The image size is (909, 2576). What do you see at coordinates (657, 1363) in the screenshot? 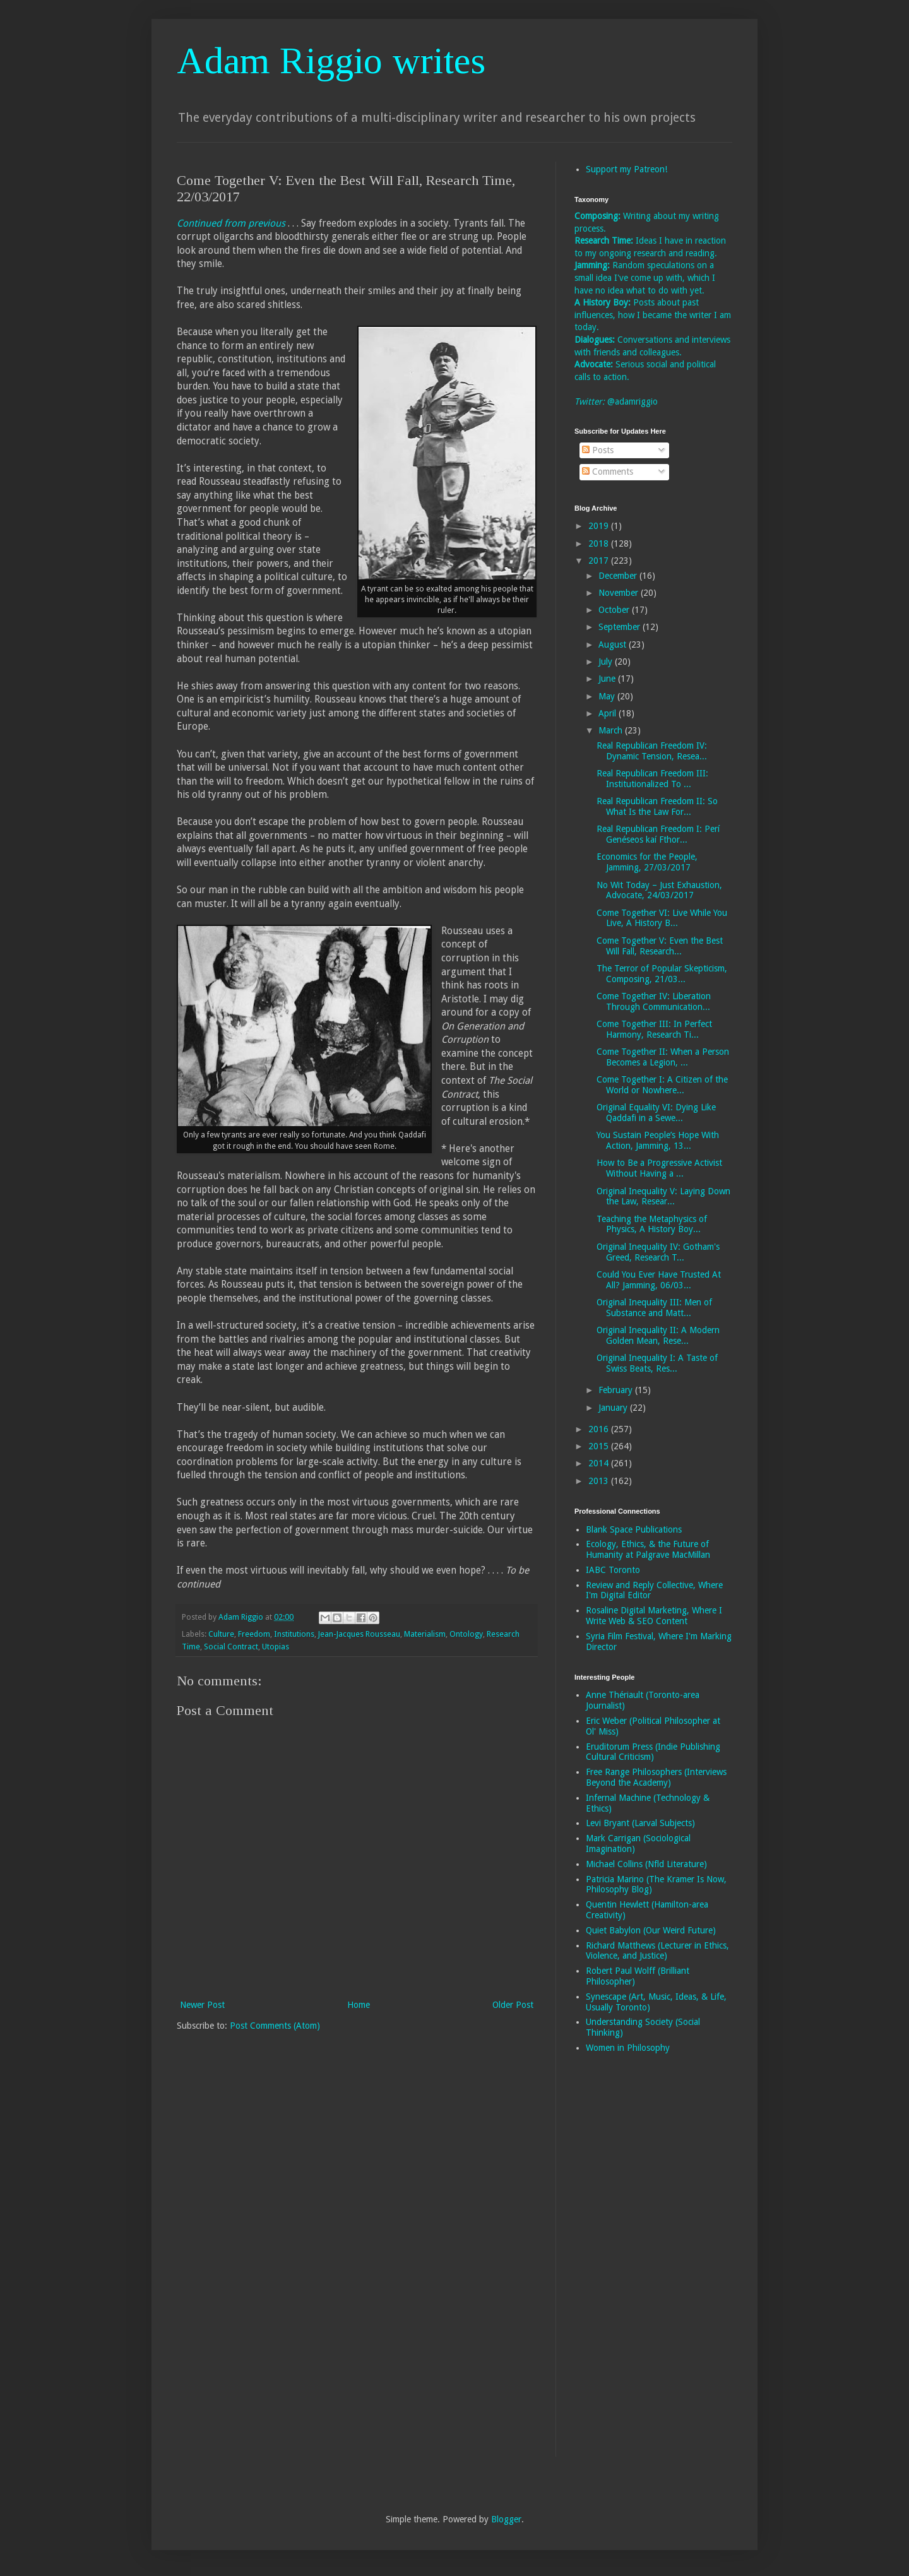
I see `Original Inequality I: A Taste of Swiss Beats, Res...` at bounding box center [657, 1363].